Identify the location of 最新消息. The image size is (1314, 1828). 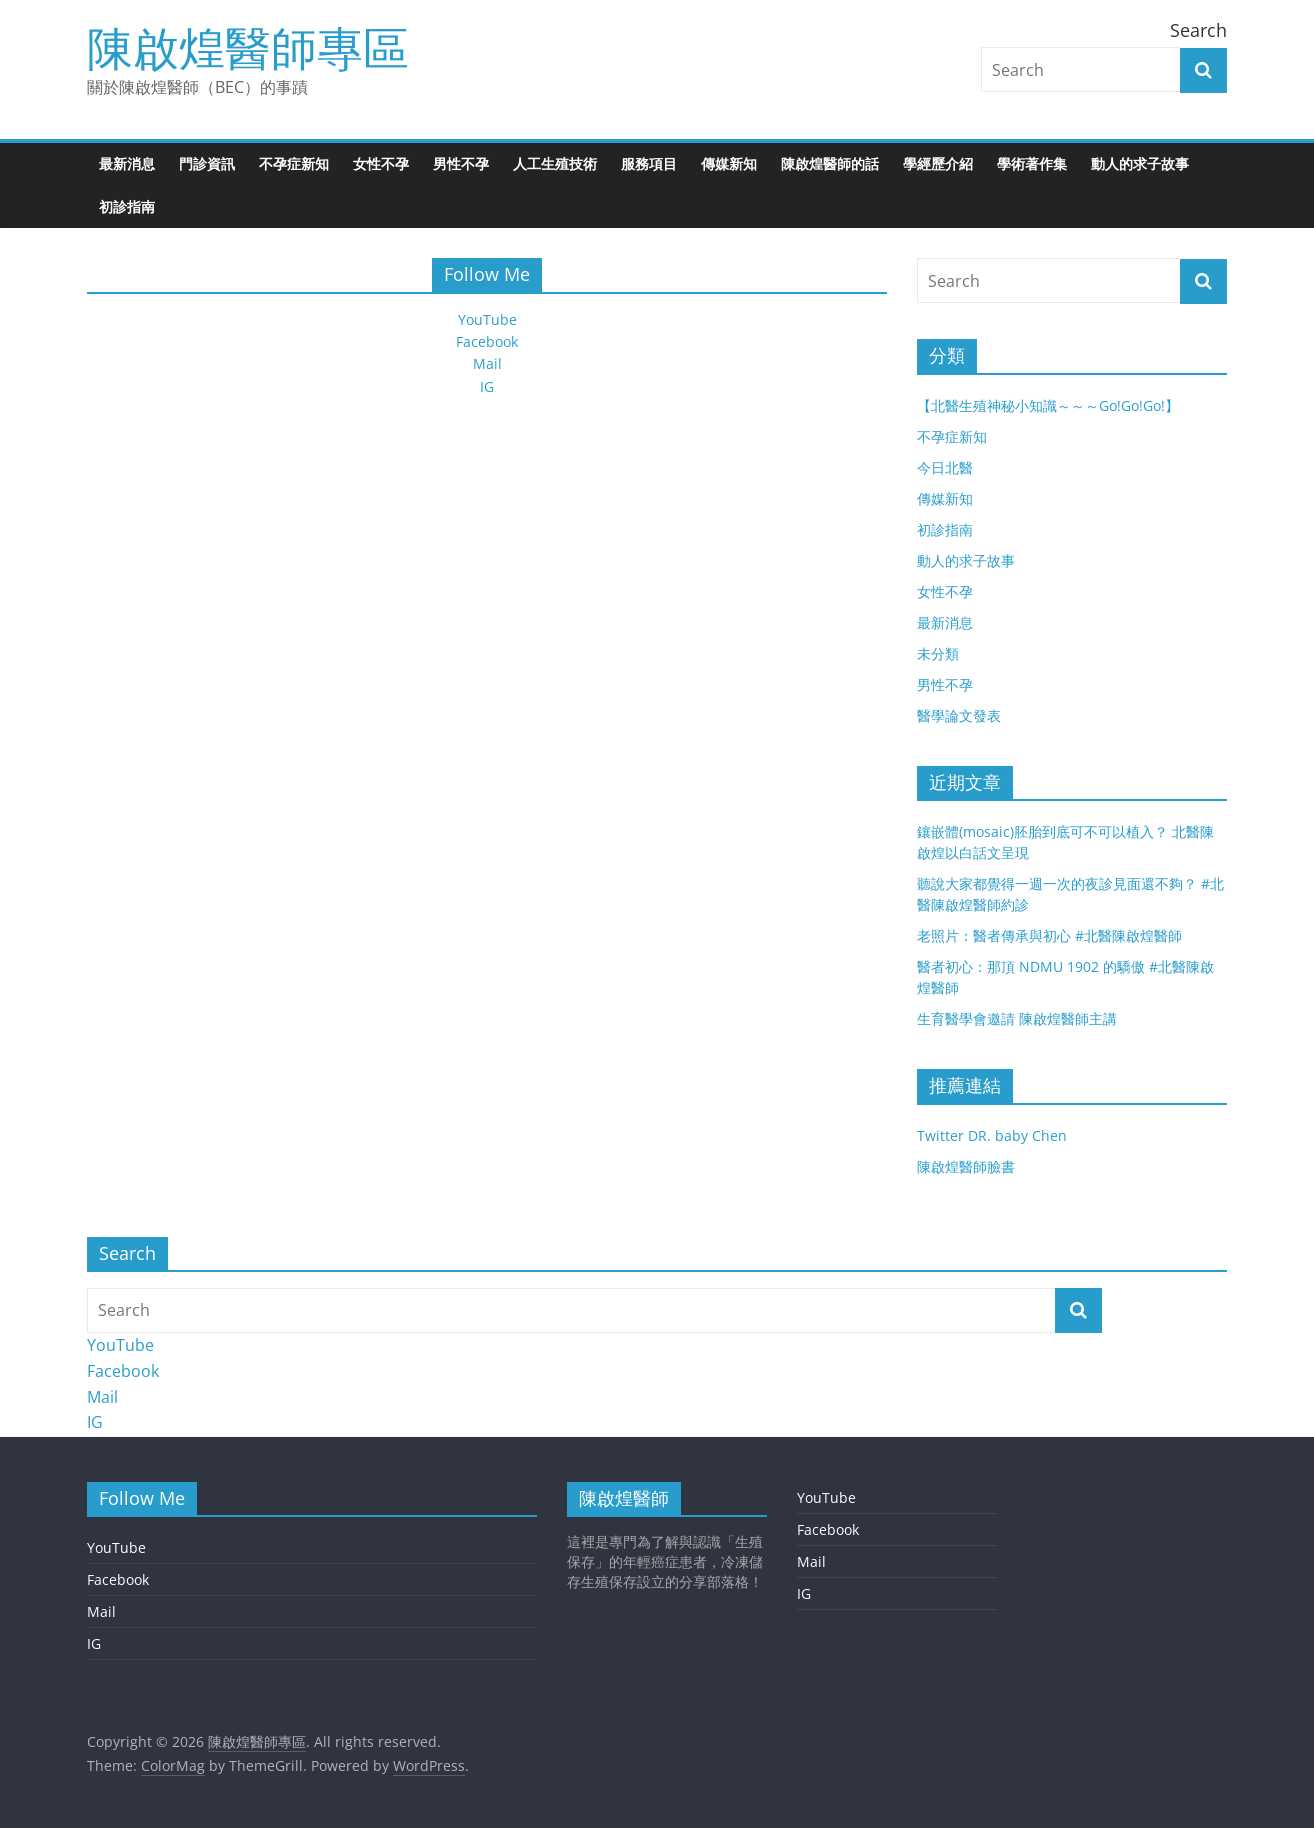
(127, 163).